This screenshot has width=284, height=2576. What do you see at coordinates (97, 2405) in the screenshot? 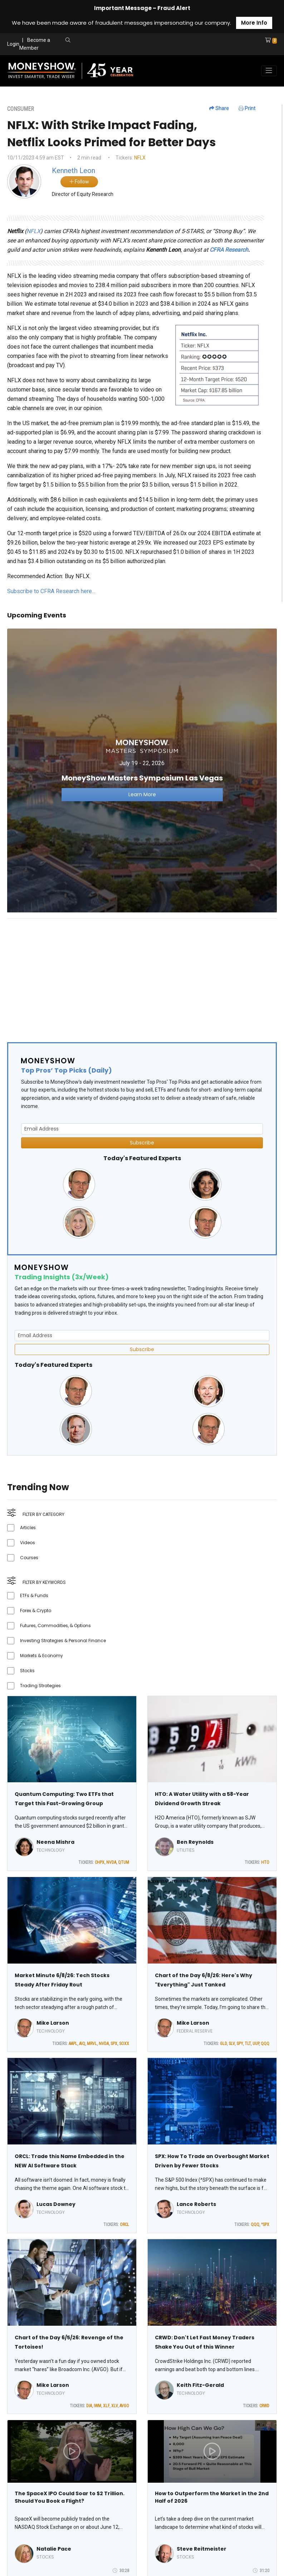
I see `IWM` at bounding box center [97, 2405].